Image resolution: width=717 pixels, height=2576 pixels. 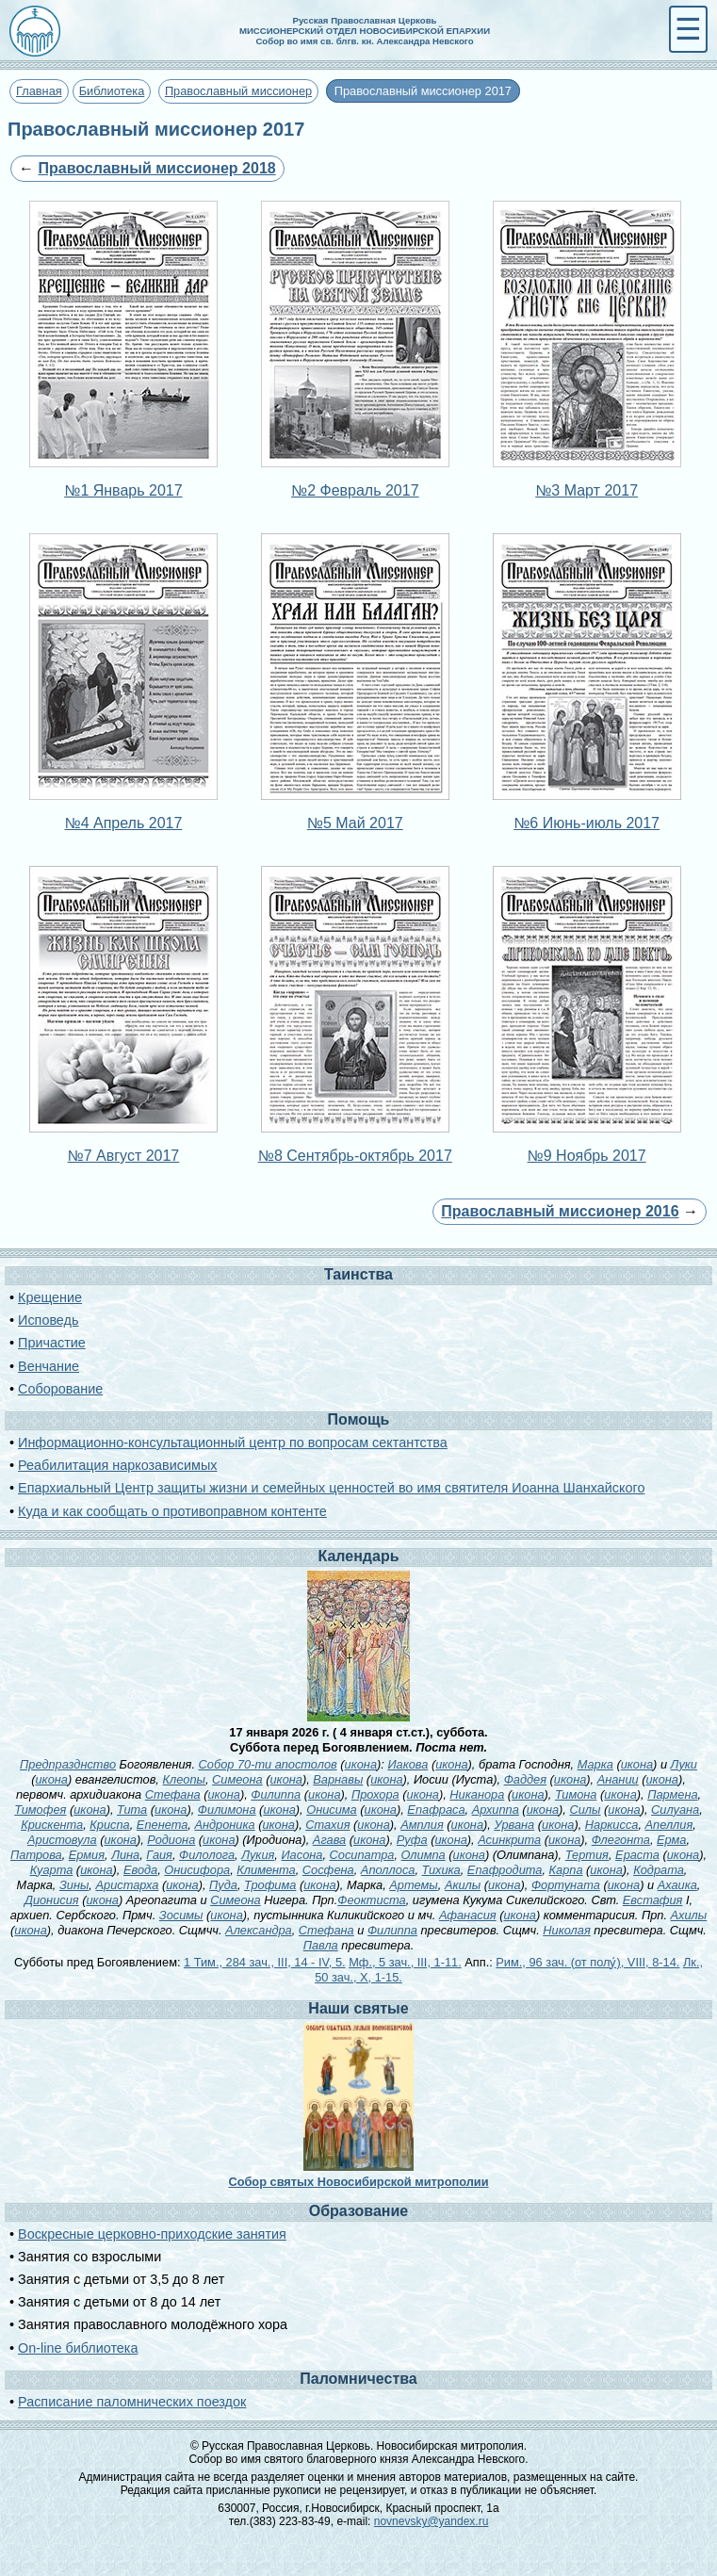 I want to click on Аполлоса, so click(x=388, y=1870).